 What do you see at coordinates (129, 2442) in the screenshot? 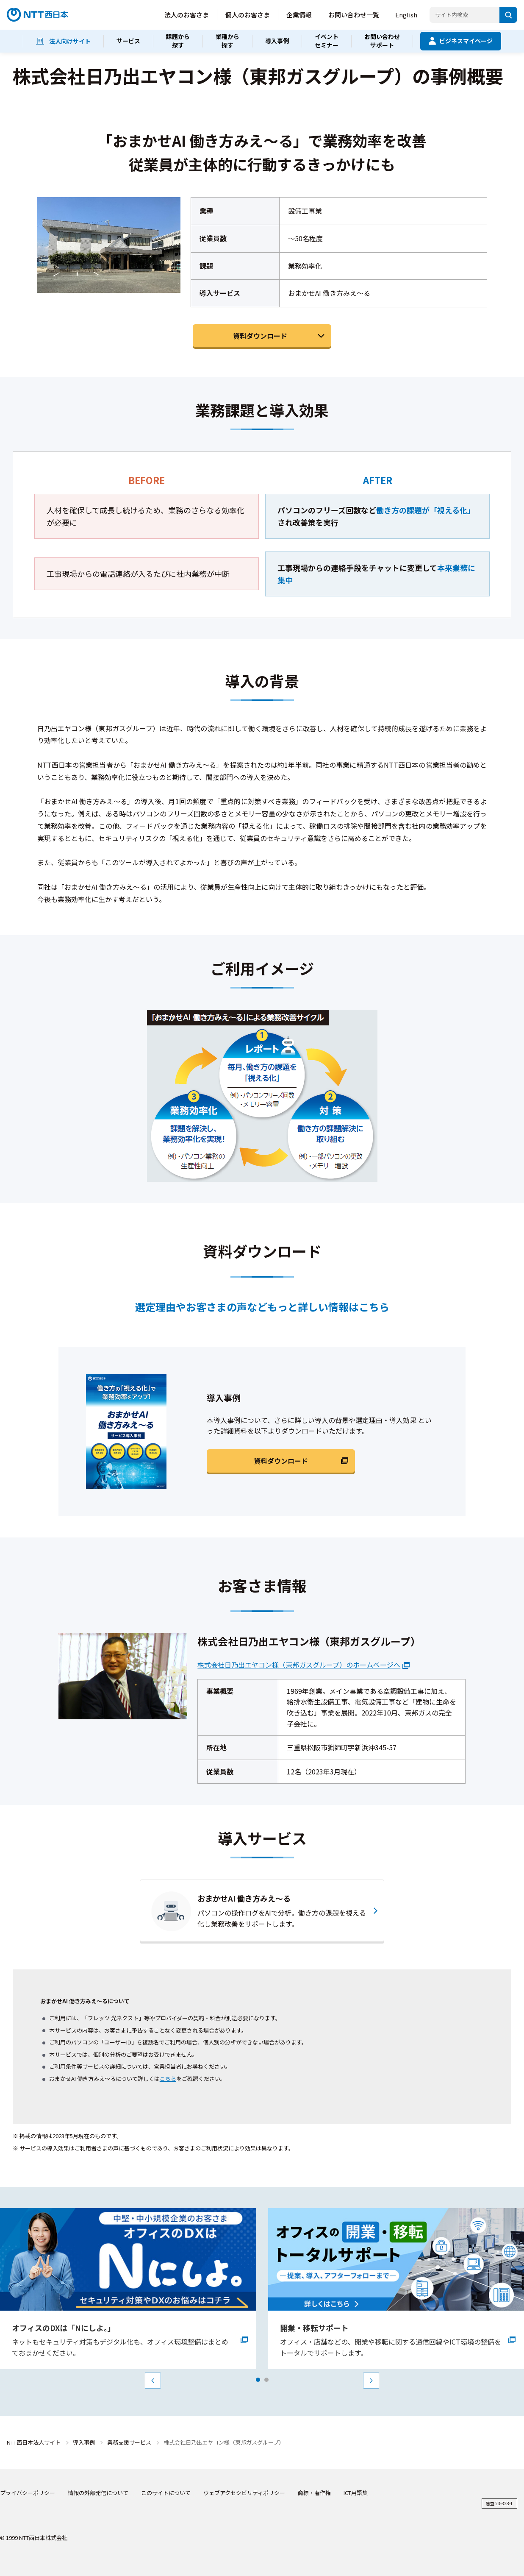
I see `業務支援サービス` at bounding box center [129, 2442].